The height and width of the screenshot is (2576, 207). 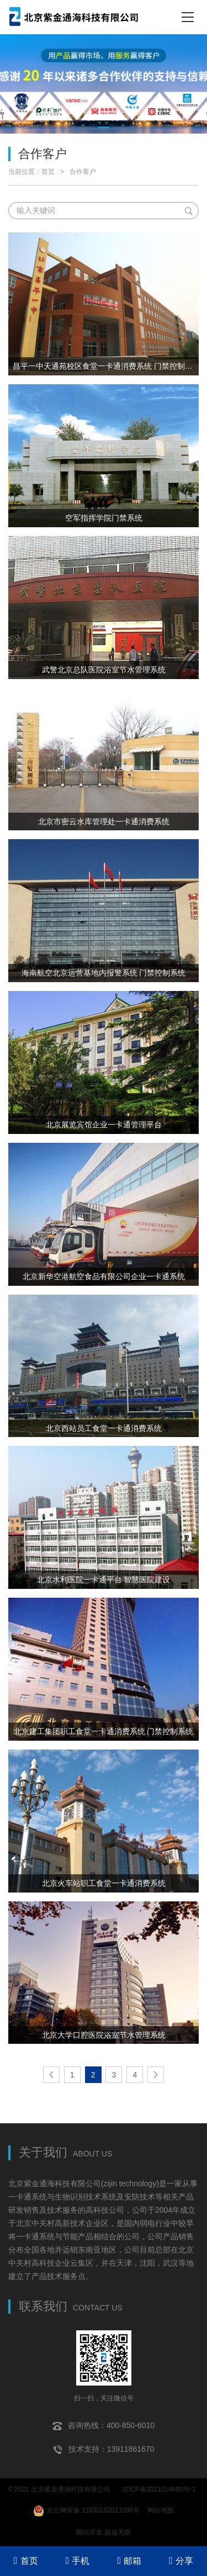 What do you see at coordinates (158, 2489) in the screenshot?
I see `京ICP备2021014690号-1` at bounding box center [158, 2489].